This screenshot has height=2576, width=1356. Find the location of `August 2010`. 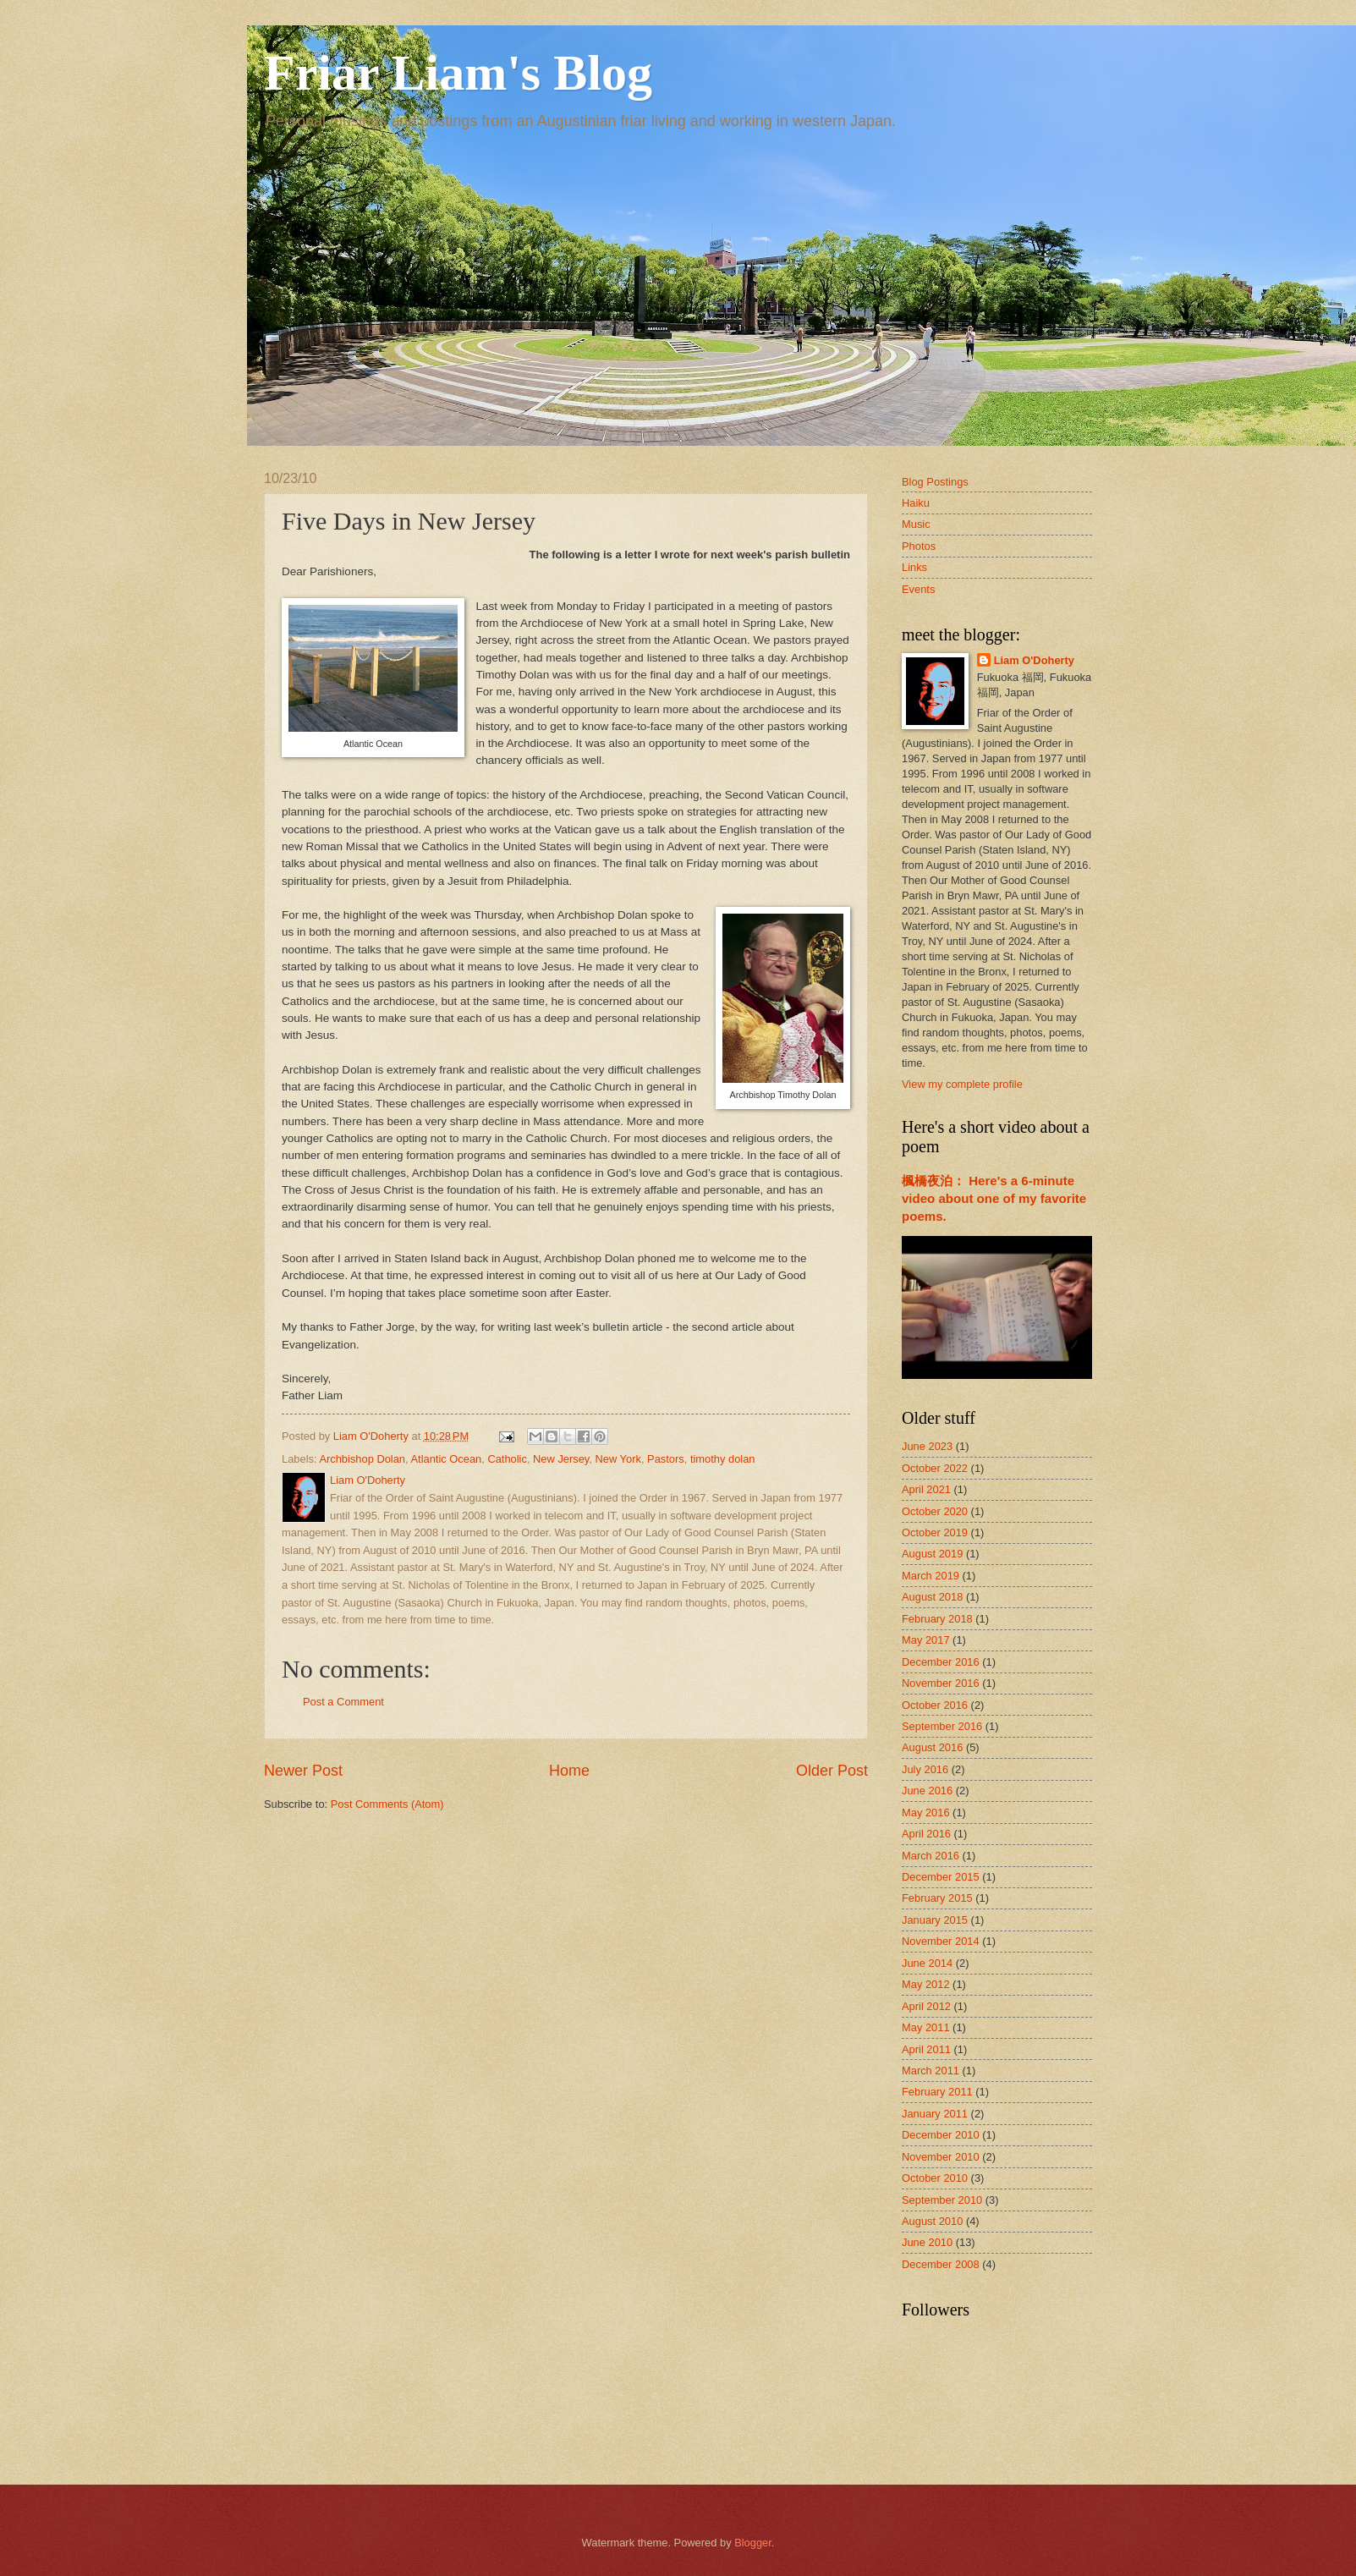

August 2010 is located at coordinates (932, 2221).